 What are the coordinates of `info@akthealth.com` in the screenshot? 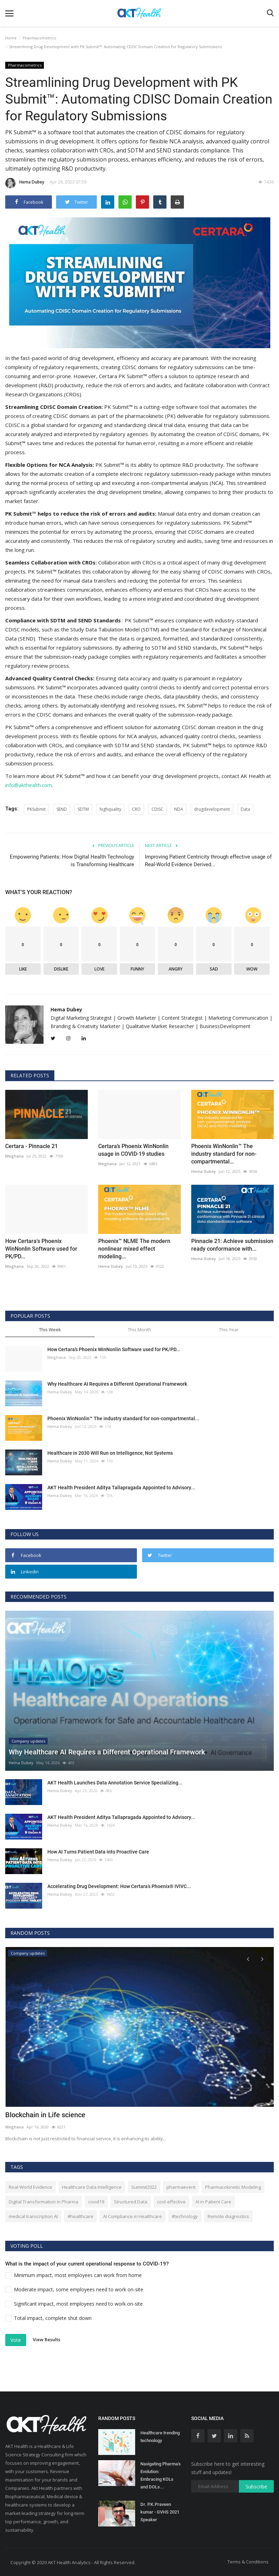 It's located at (28, 784).